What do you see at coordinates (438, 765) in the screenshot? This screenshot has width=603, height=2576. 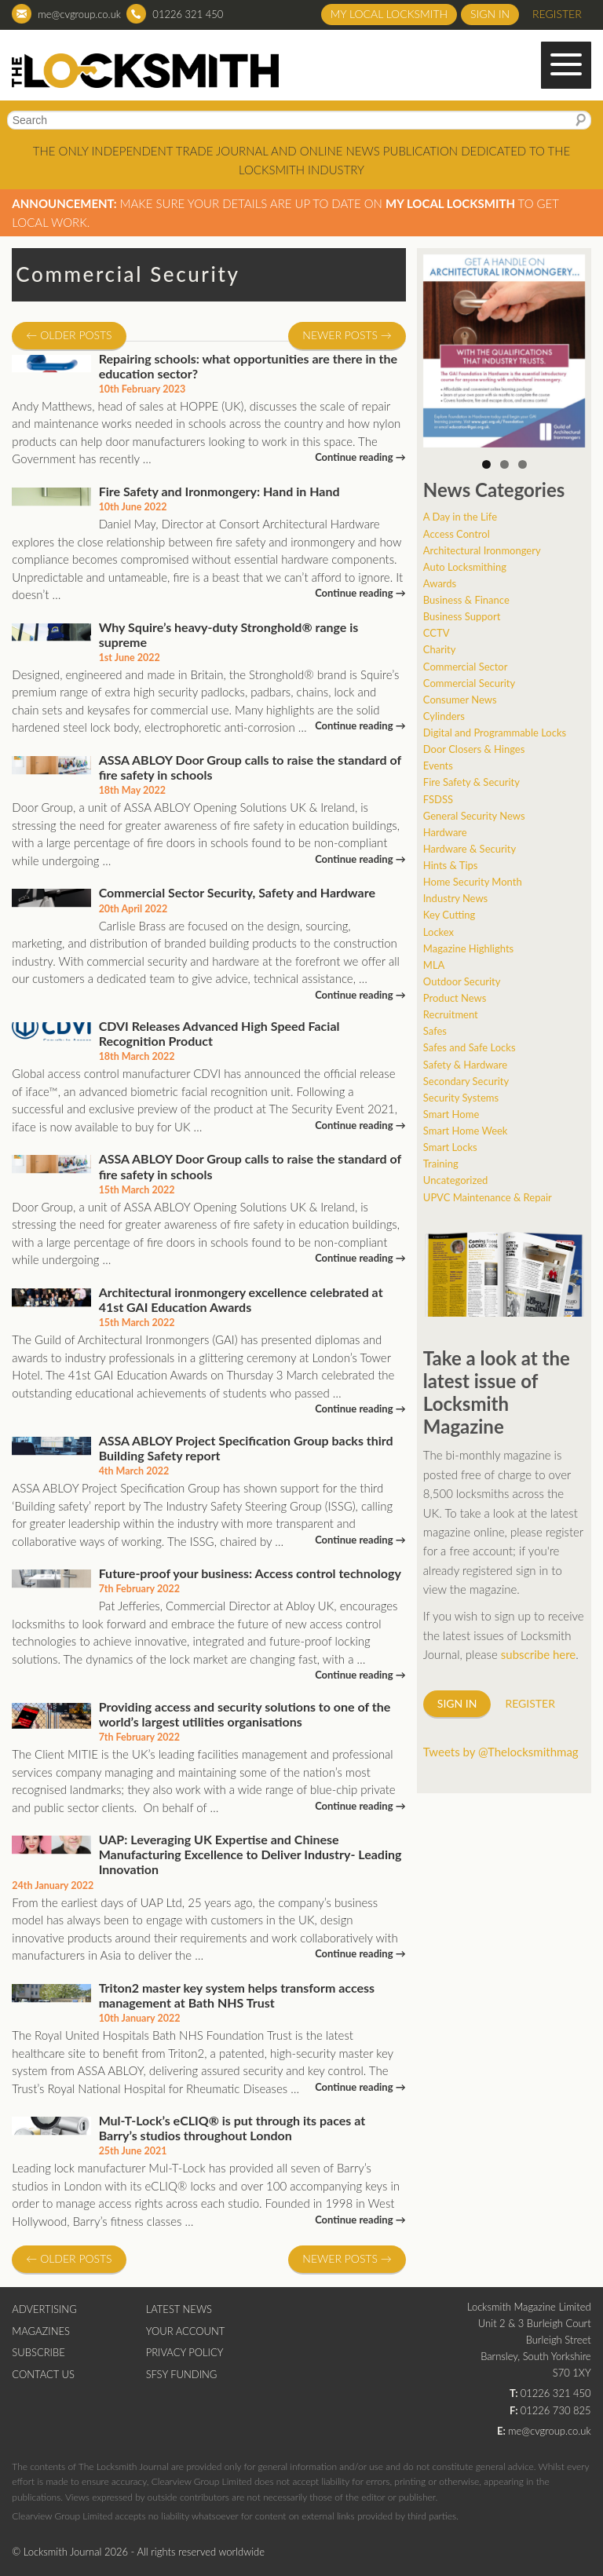 I see `Events` at bounding box center [438, 765].